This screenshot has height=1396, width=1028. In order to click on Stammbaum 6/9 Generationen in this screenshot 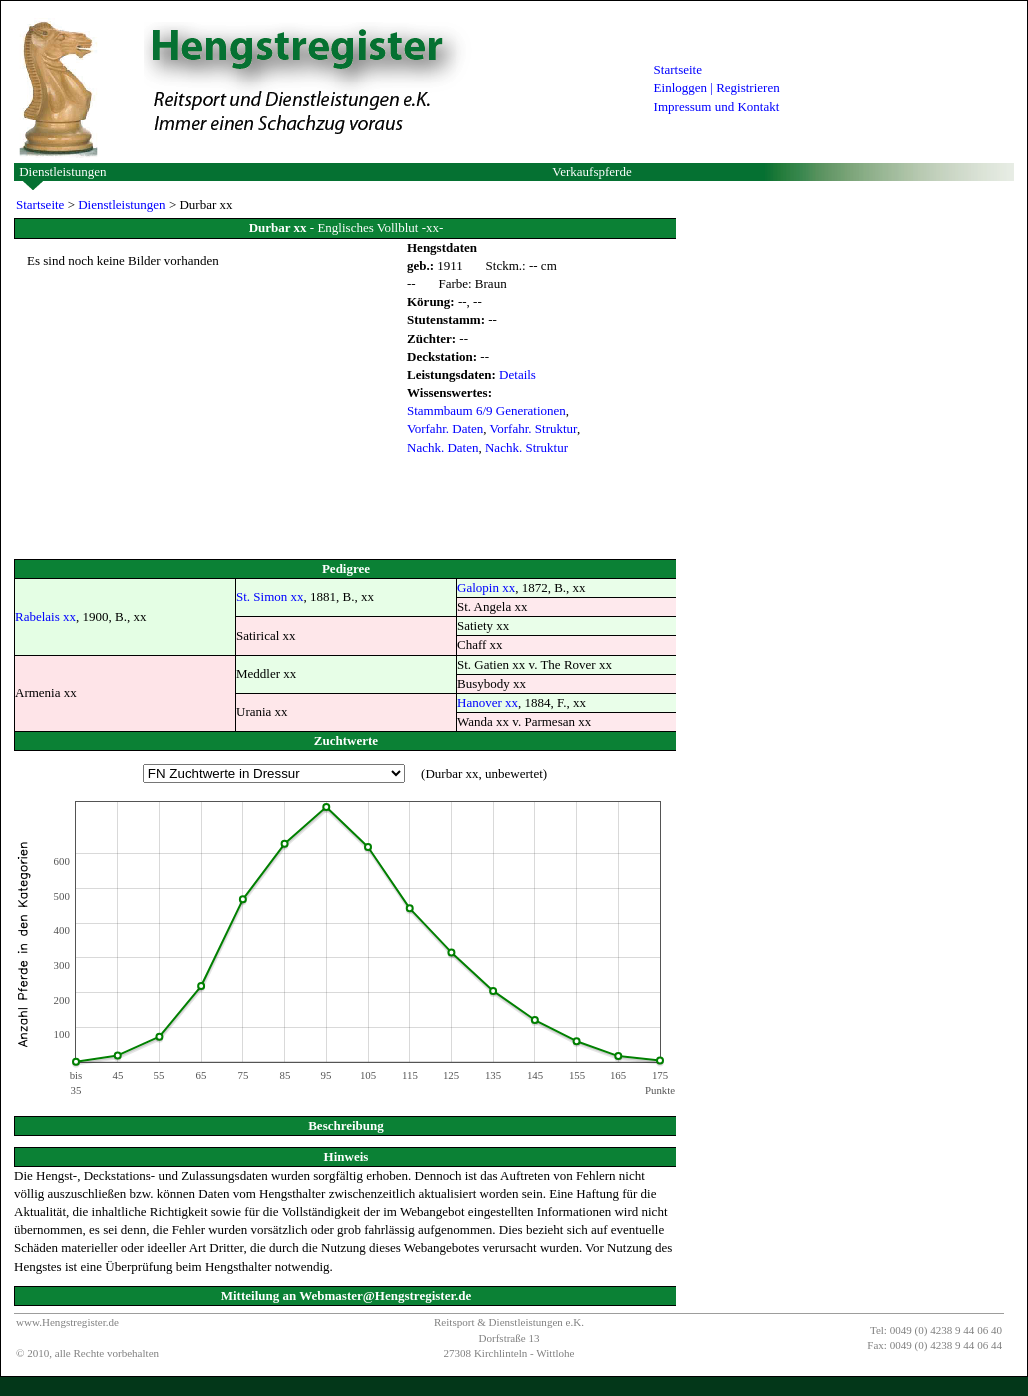, I will do `click(486, 410)`.